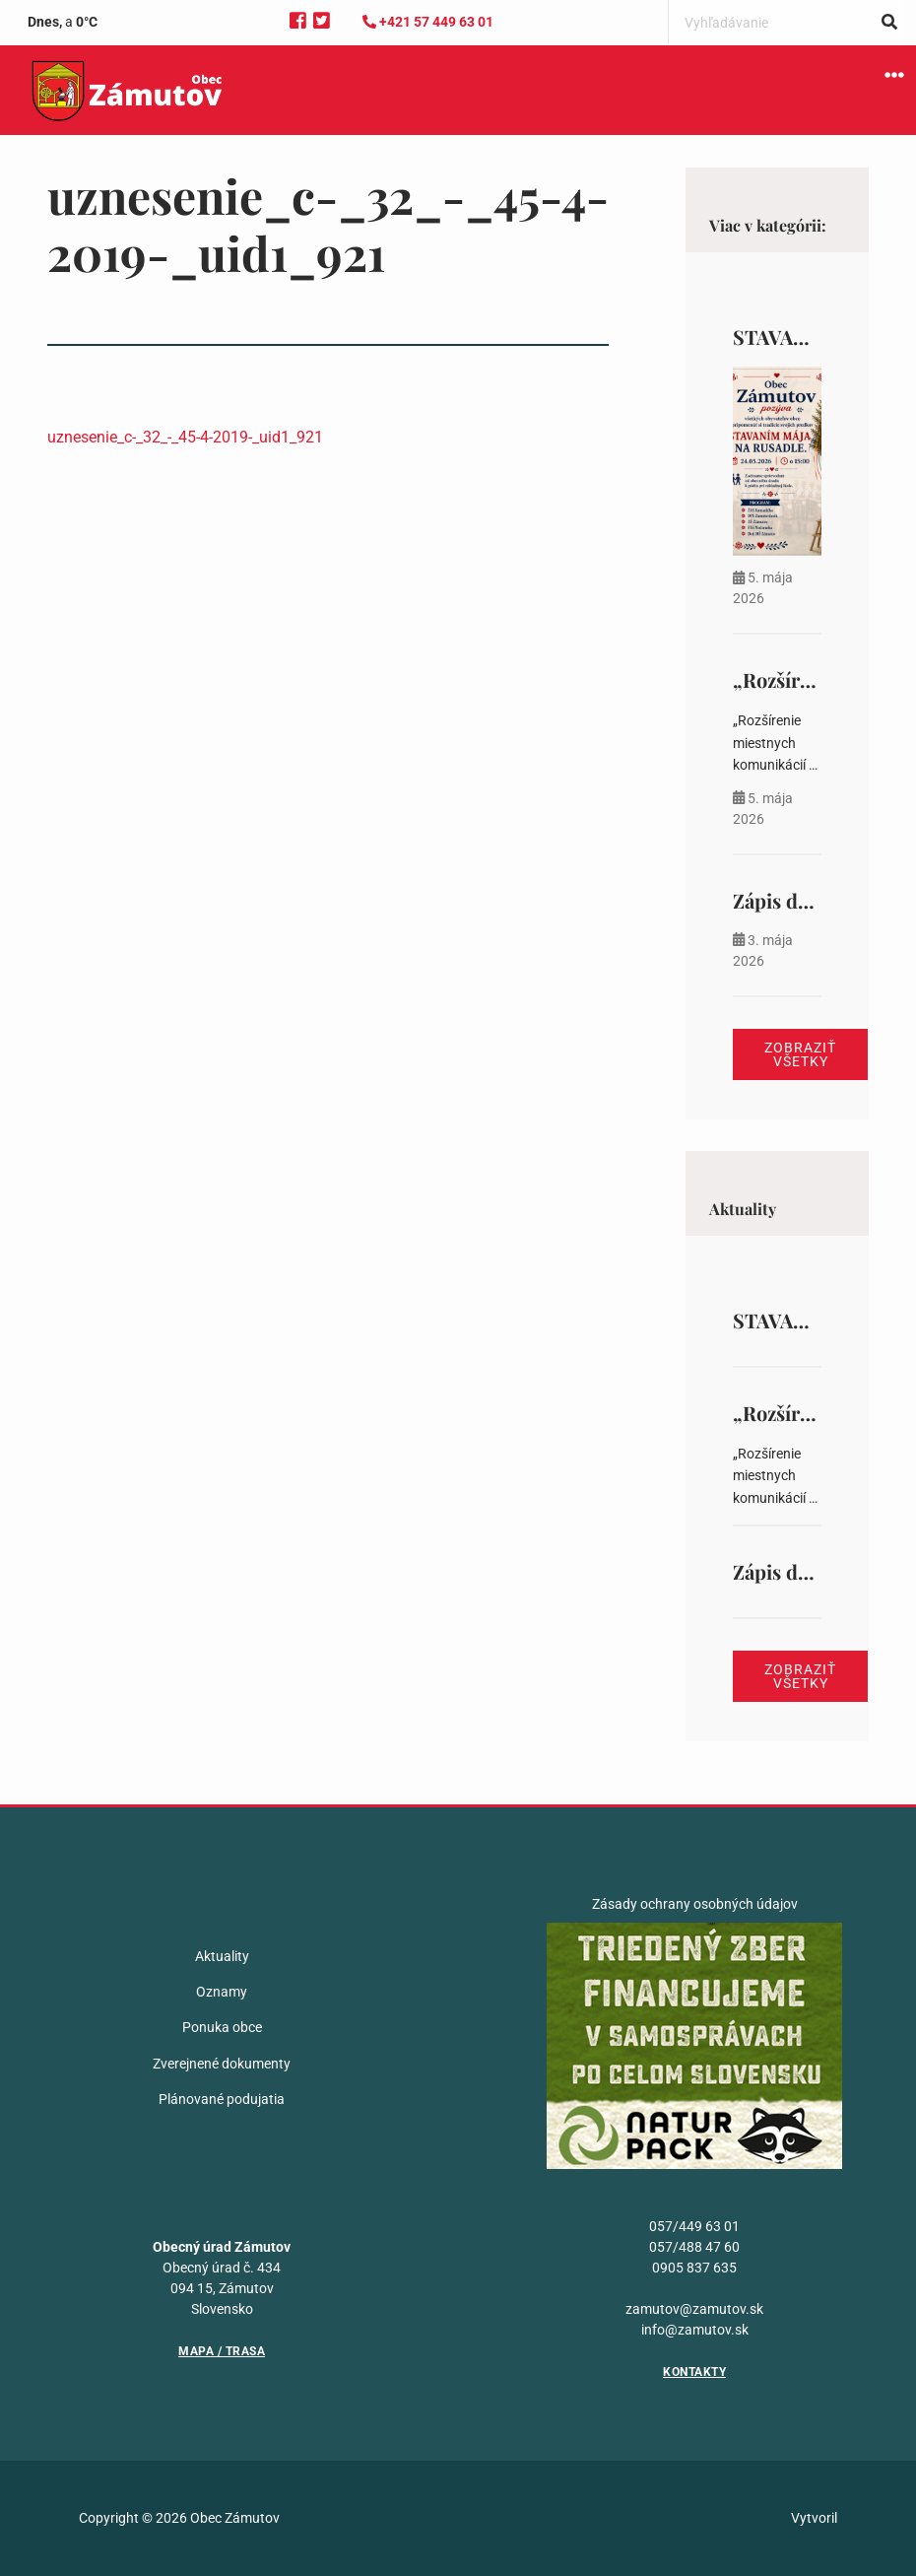 Image resolution: width=916 pixels, height=2576 pixels. Describe the element at coordinates (221, 1992) in the screenshot. I see `Oznamy` at that location.